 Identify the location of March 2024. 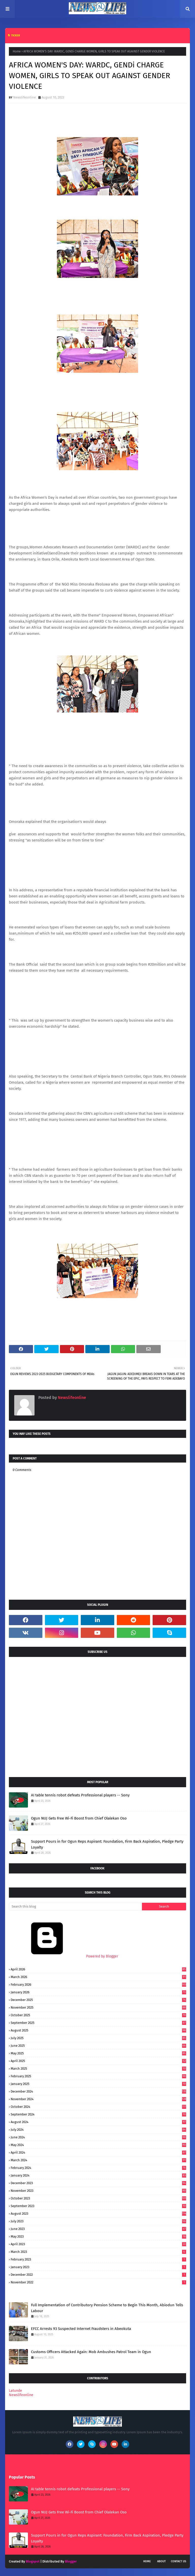
(98, 2160).